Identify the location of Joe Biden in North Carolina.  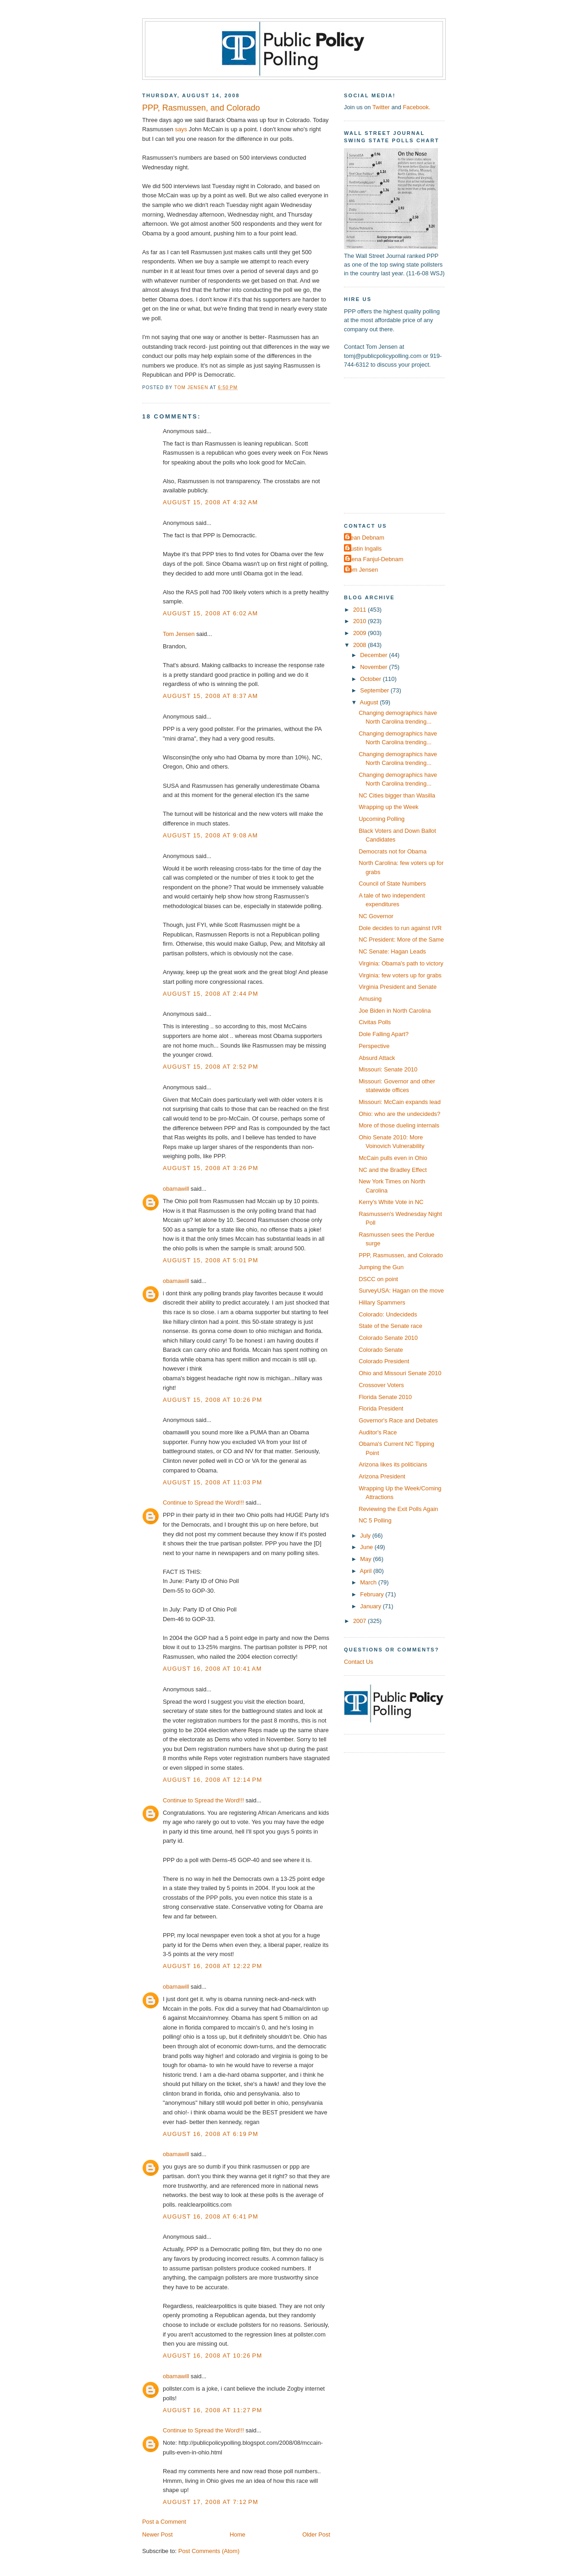
(395, 1010).